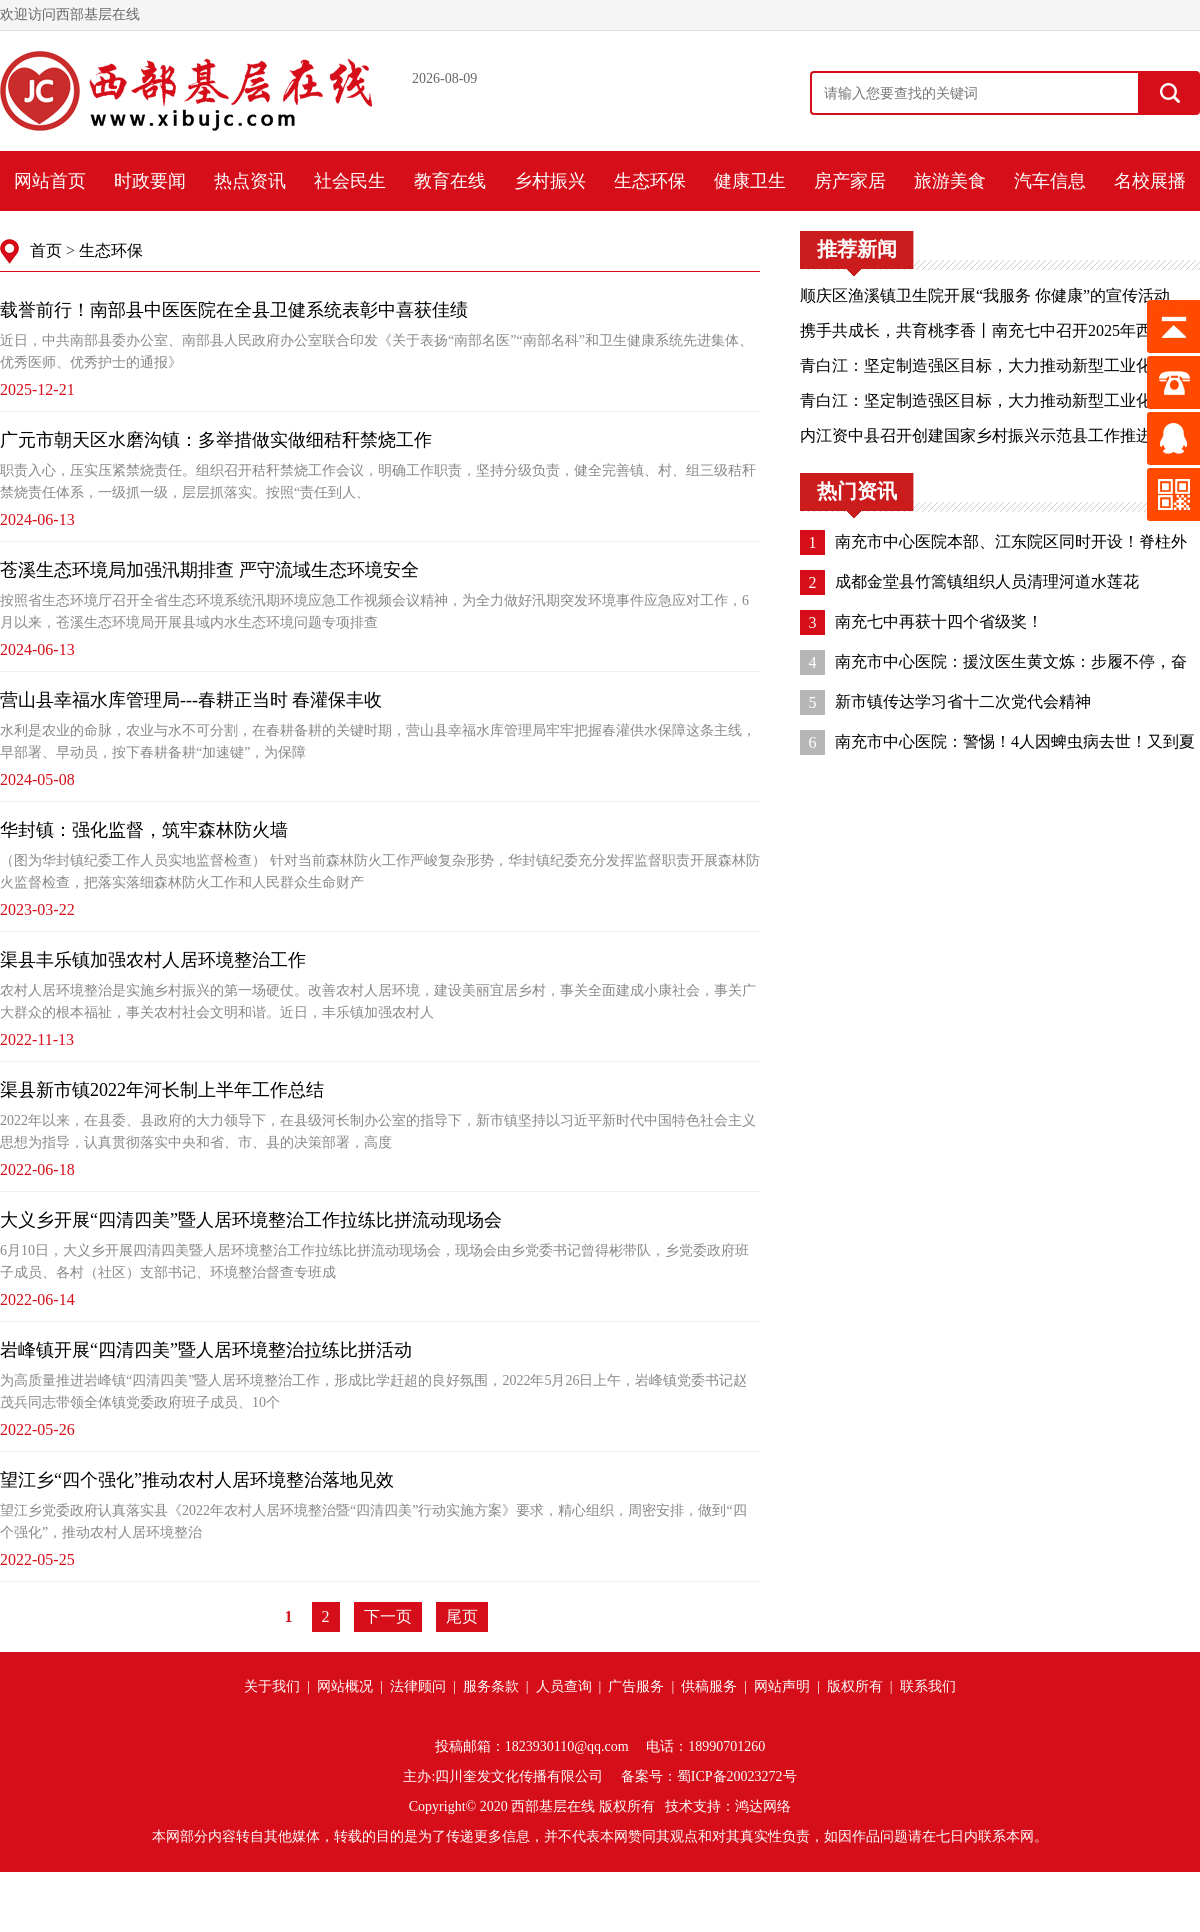 The width and height of the screenshot is (1200, 1932). Describe the element at coordinates (197, 1480) in the screenshot. I see `望江乡“四个强化”推动农村人居环境整治落地见效` at that location.